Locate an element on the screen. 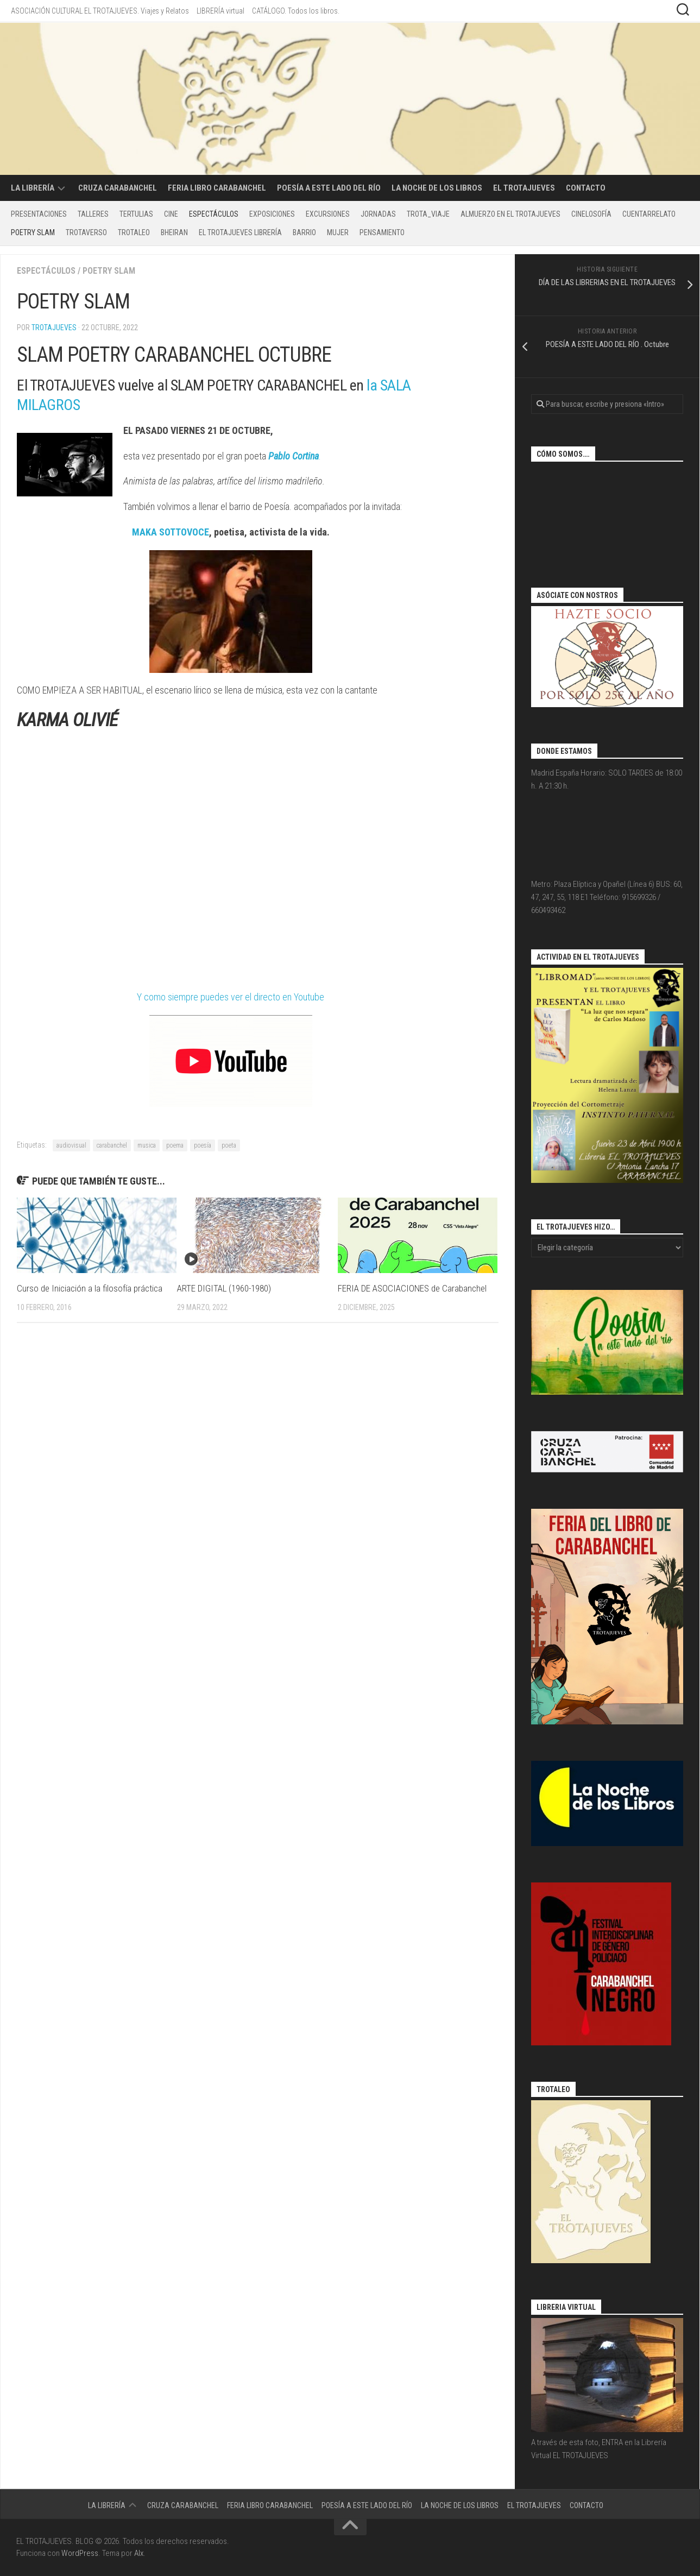  Trotajueves is located at coordinates (54, 327).